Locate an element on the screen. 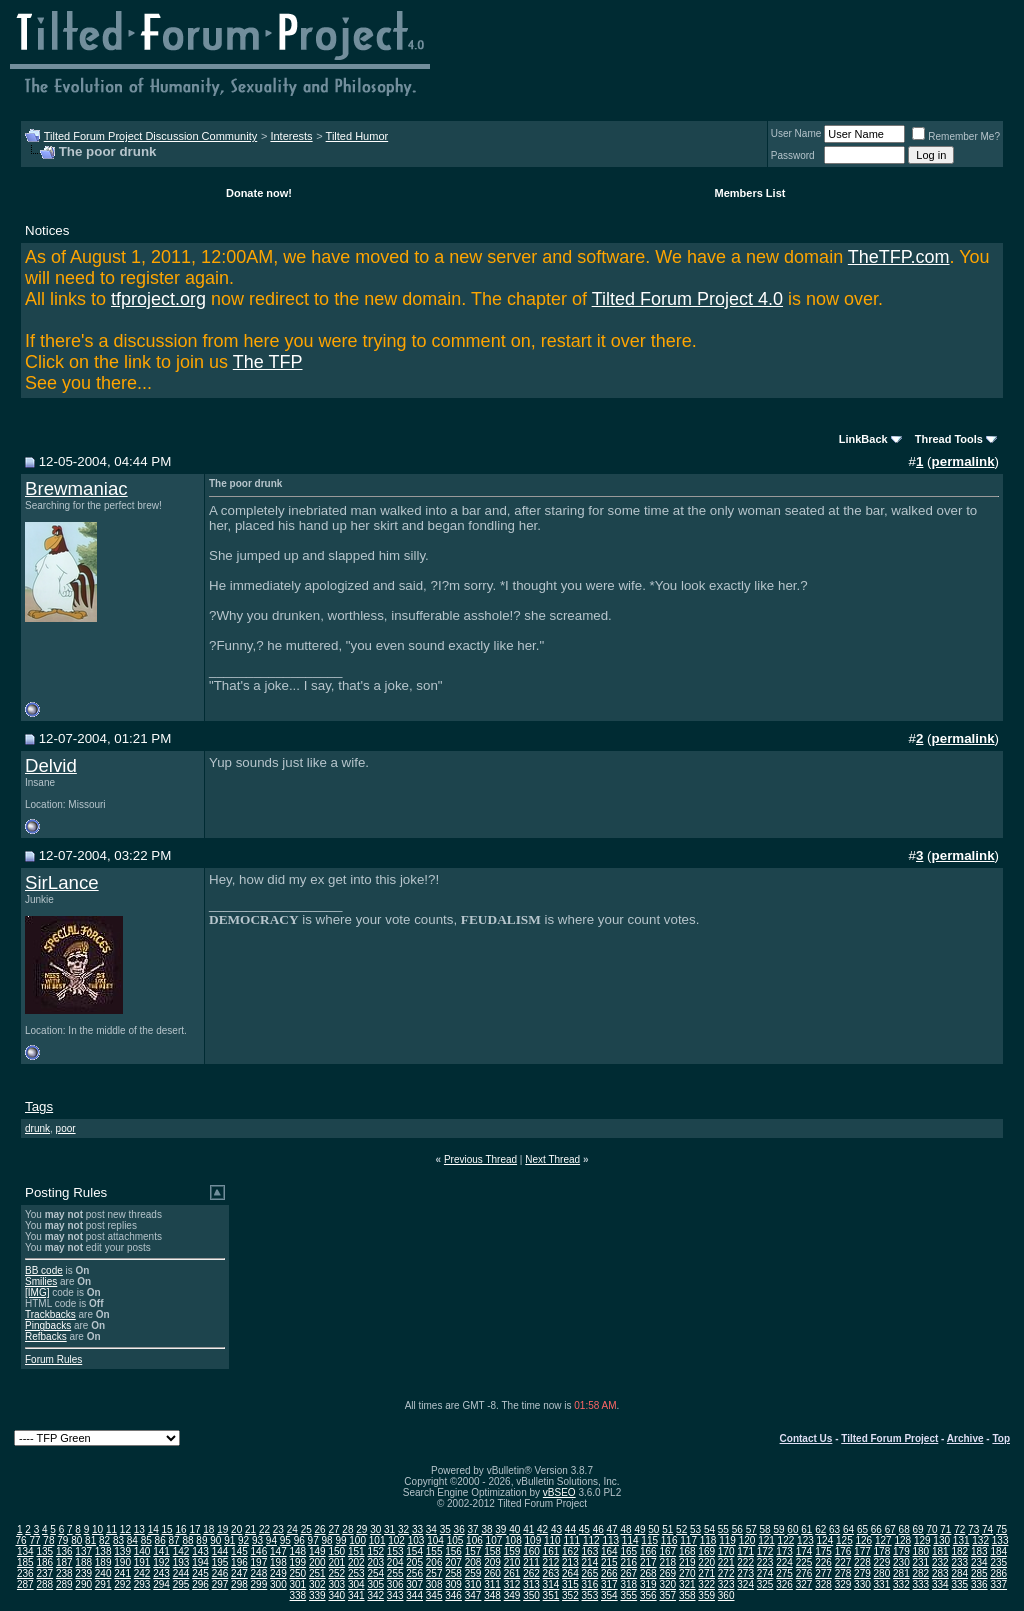 The image size is (1024, 1611). 121 is located at coordinates (766, 1540).